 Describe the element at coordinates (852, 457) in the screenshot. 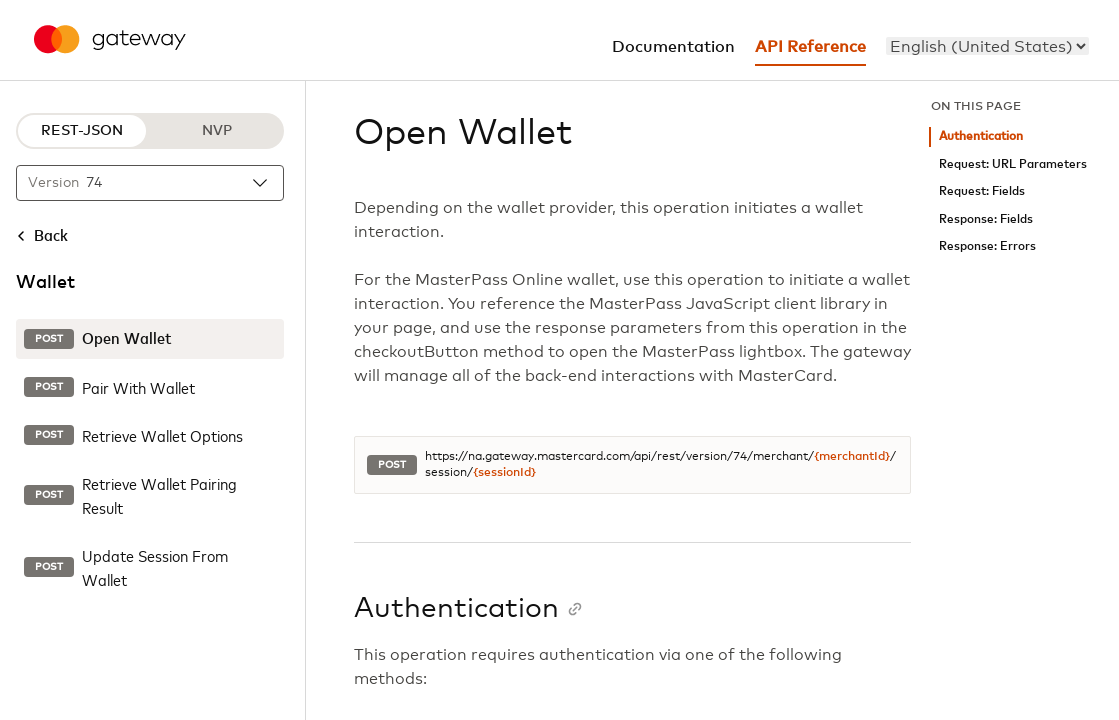

I see `{merchantId}` at that location.